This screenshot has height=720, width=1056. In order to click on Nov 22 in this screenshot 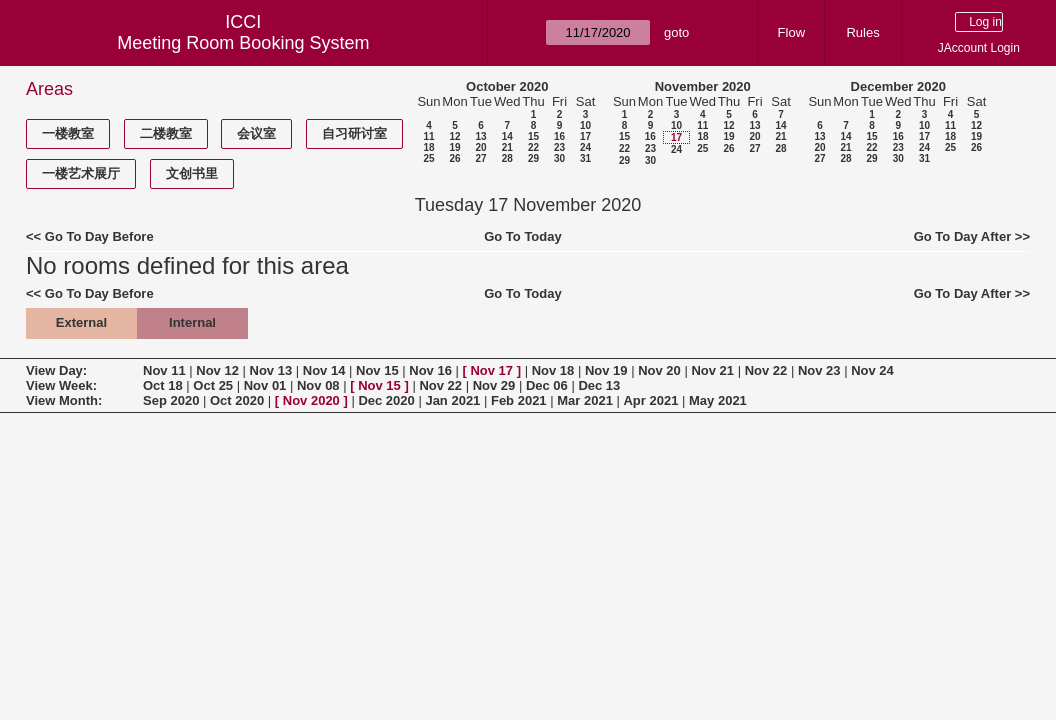, I will do `click(766, 370)`.